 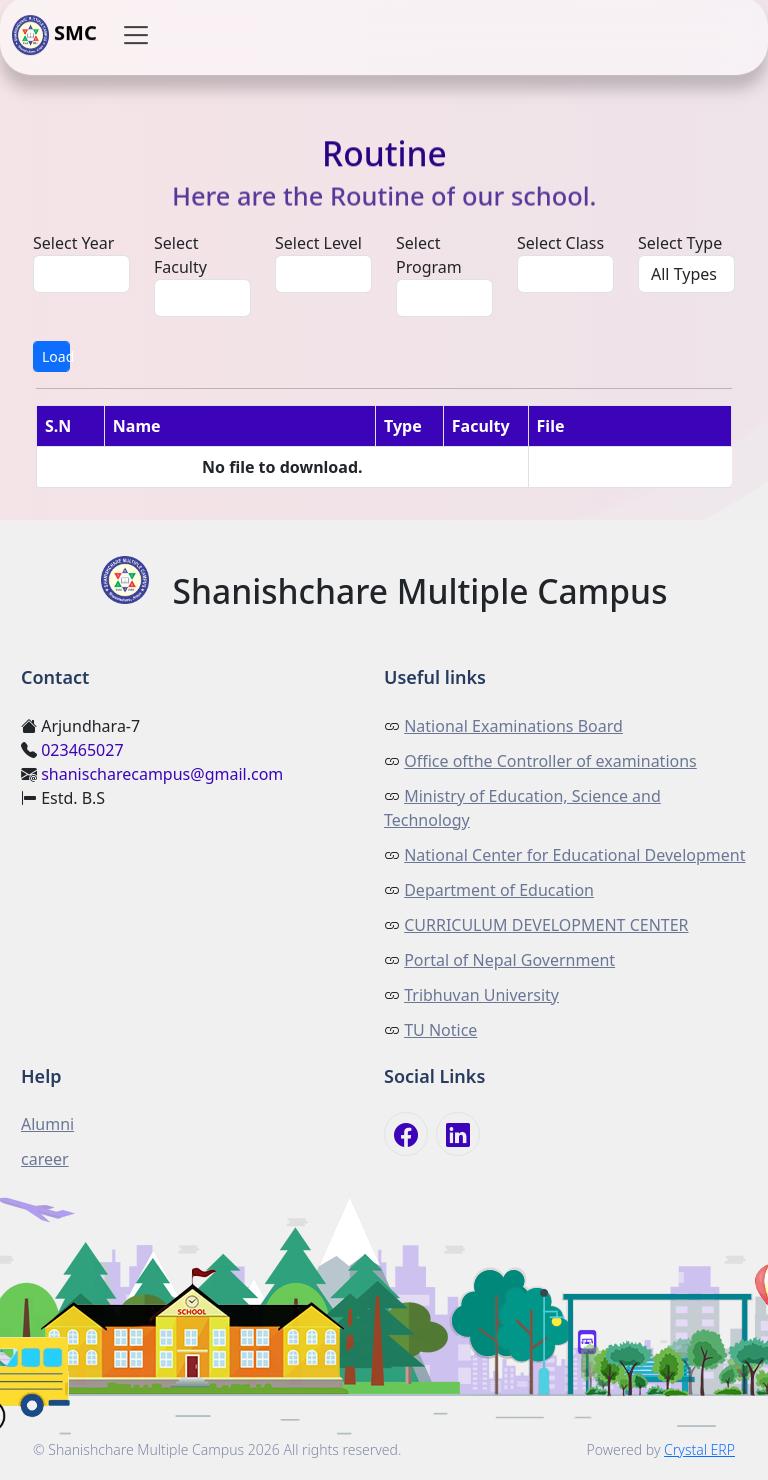 I want to click on Select Year, so click(x=73, y=243).